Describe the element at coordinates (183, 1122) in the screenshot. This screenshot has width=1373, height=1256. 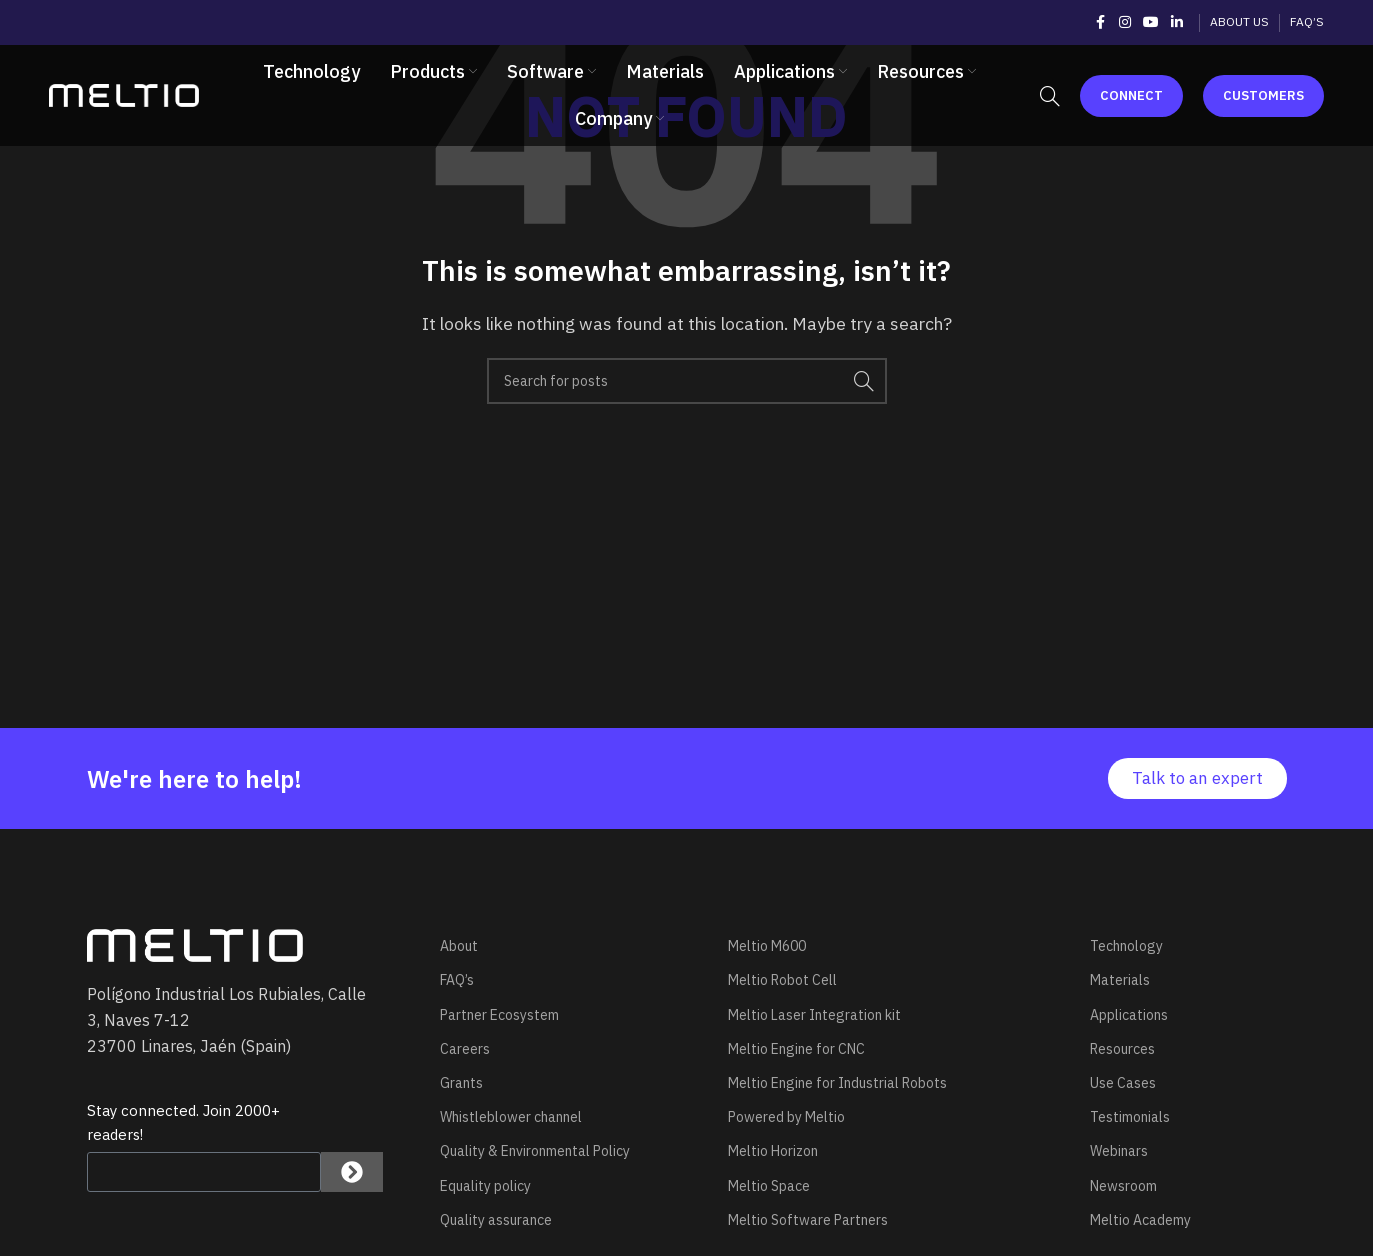
I see `Stay connected. Join 2000+ readers!` at that location.